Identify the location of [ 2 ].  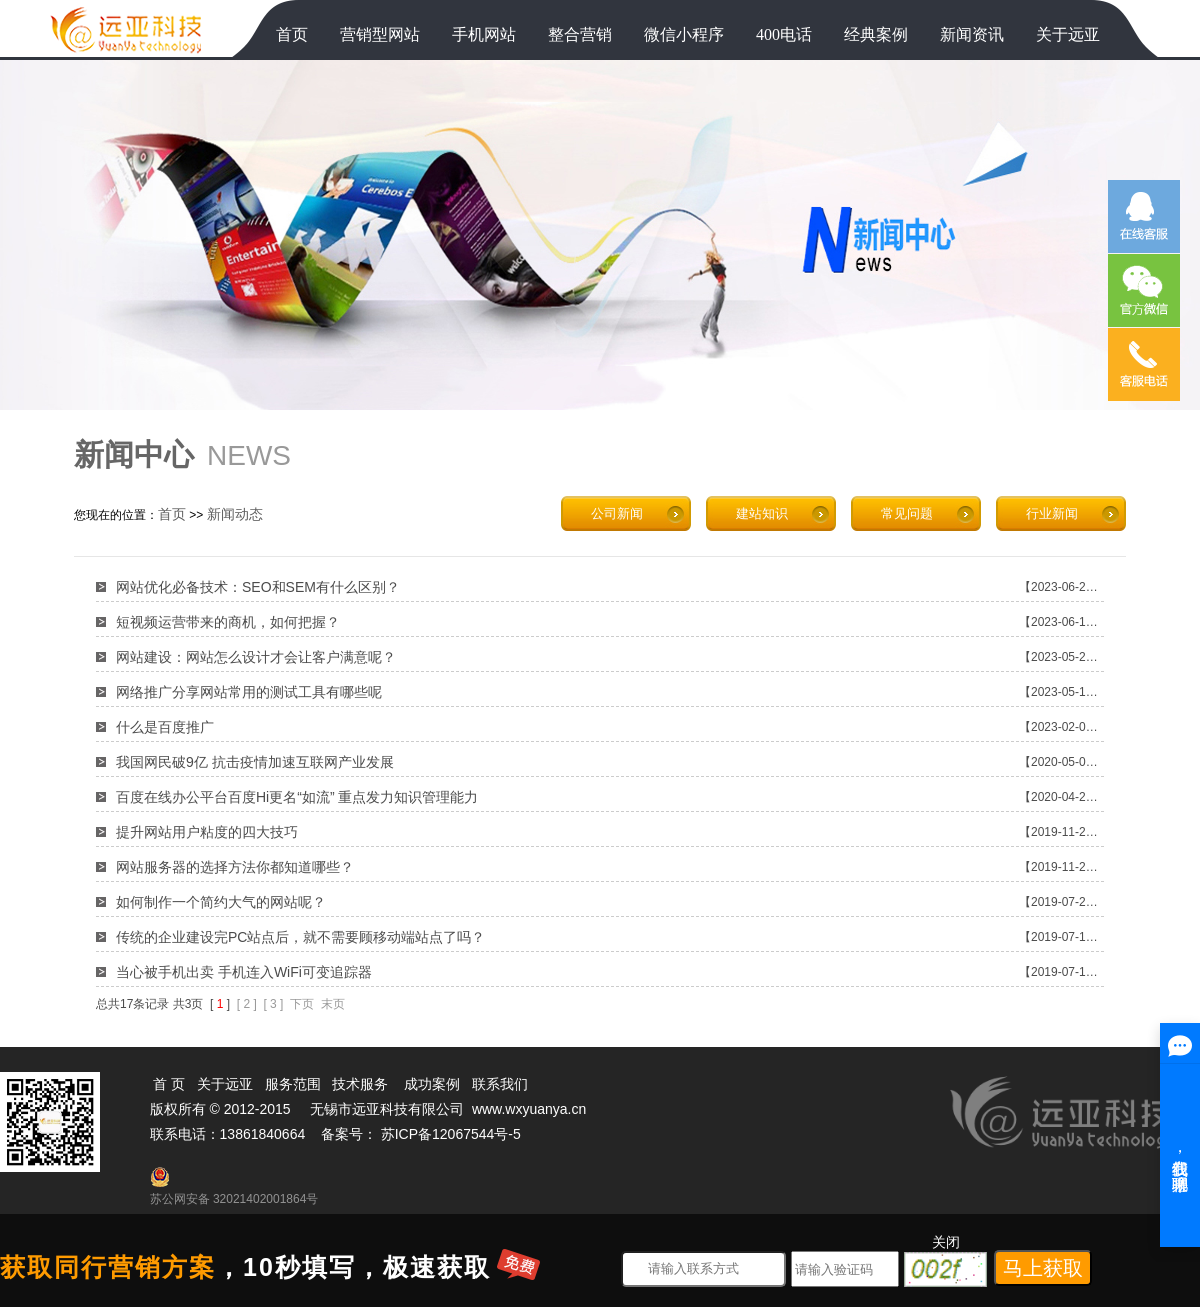
(247, 1004).